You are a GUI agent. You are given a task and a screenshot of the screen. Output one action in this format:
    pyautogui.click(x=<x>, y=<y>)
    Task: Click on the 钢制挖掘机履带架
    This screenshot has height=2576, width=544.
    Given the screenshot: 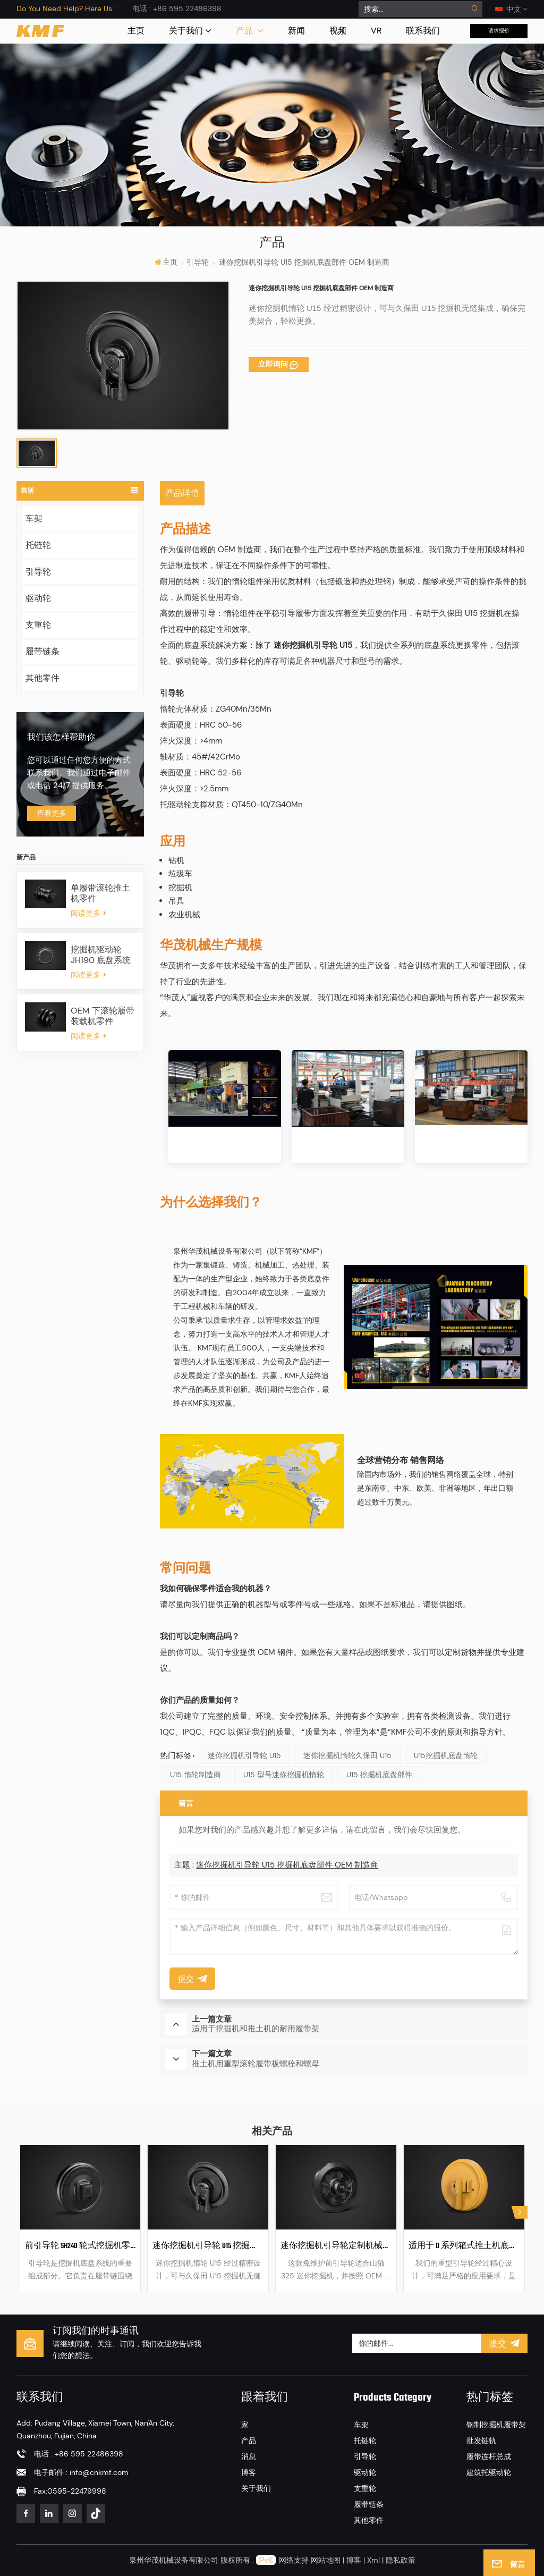 What is the action you would take?
    pyautogui.click(x=496, y=2424)
    